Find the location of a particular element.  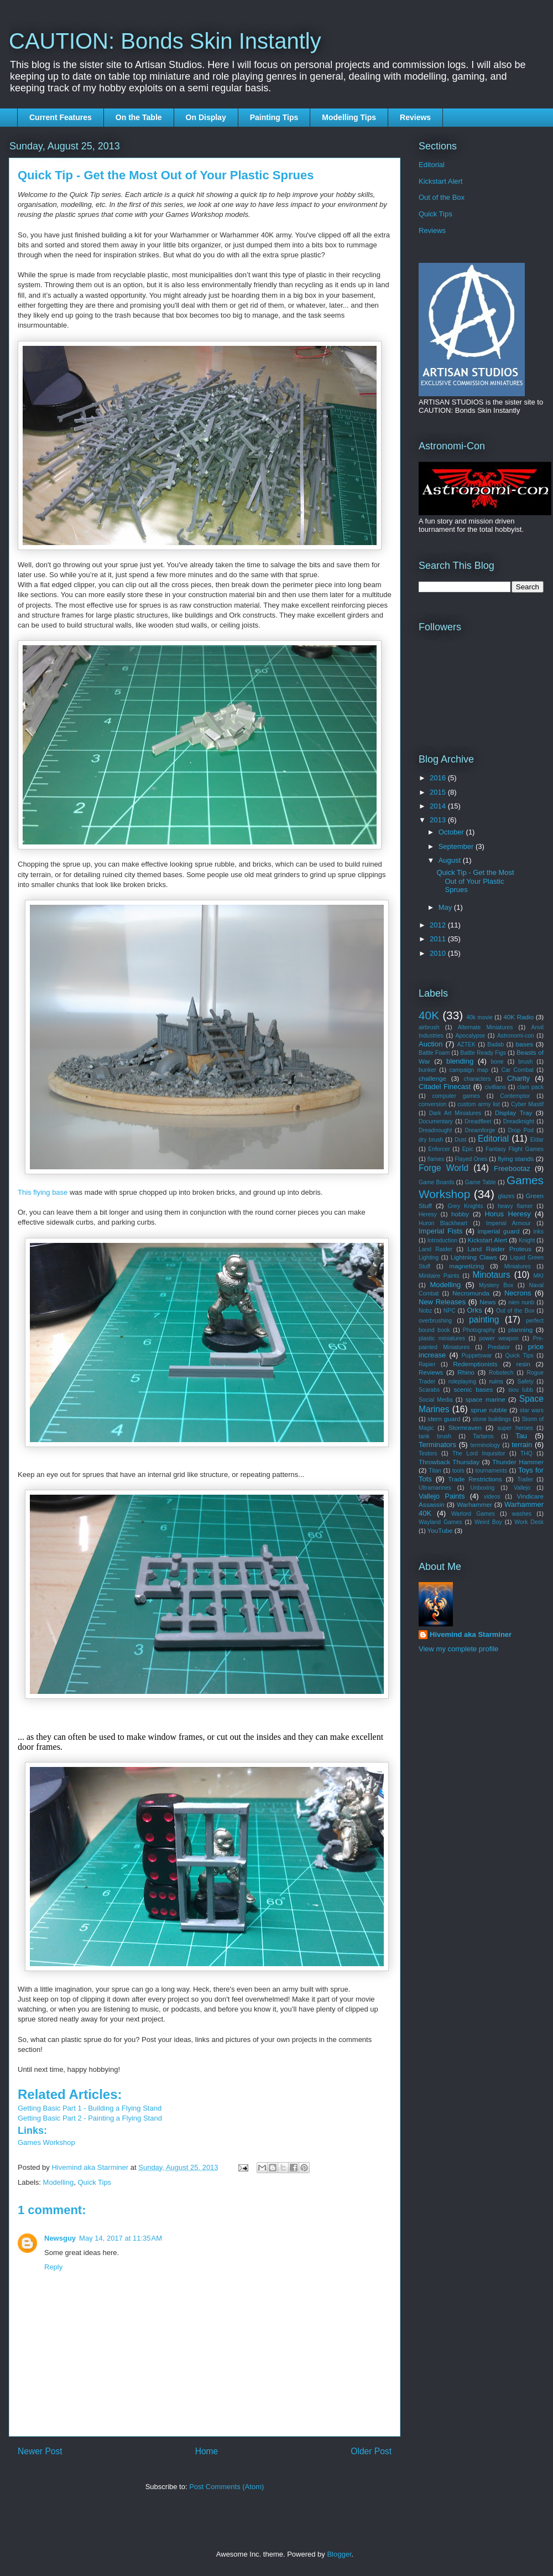

scenic bases is located at coordinates (473, 1389).